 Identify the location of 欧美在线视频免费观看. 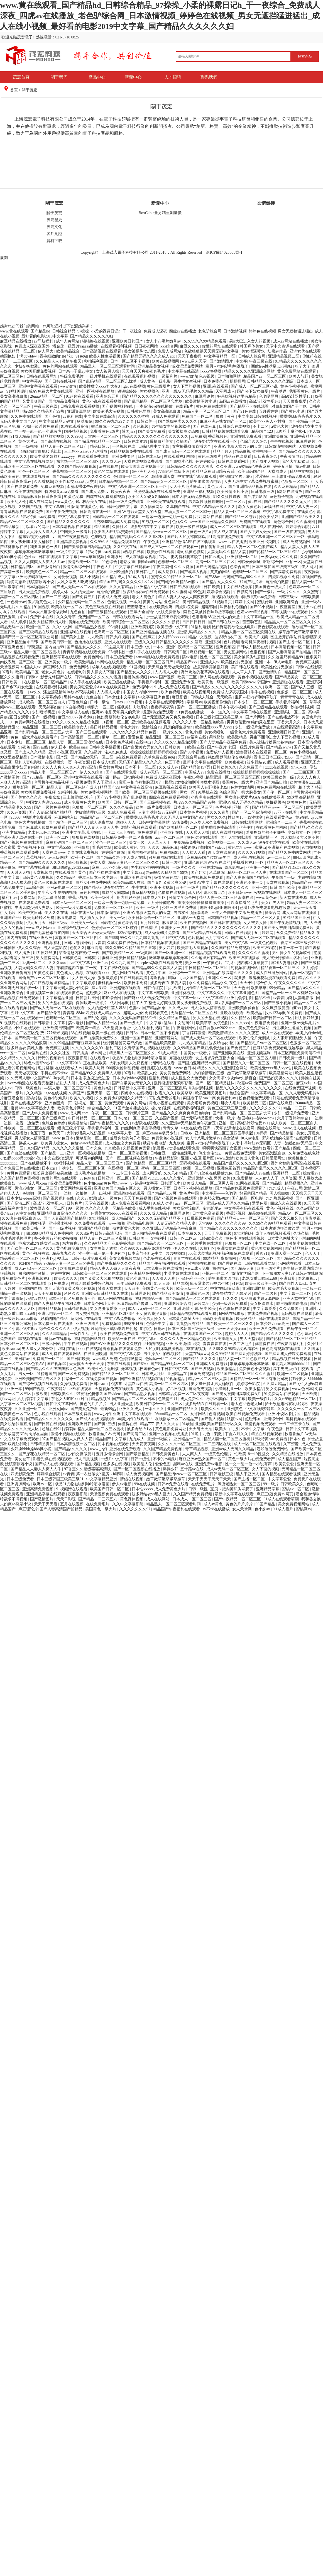
(204, 877).